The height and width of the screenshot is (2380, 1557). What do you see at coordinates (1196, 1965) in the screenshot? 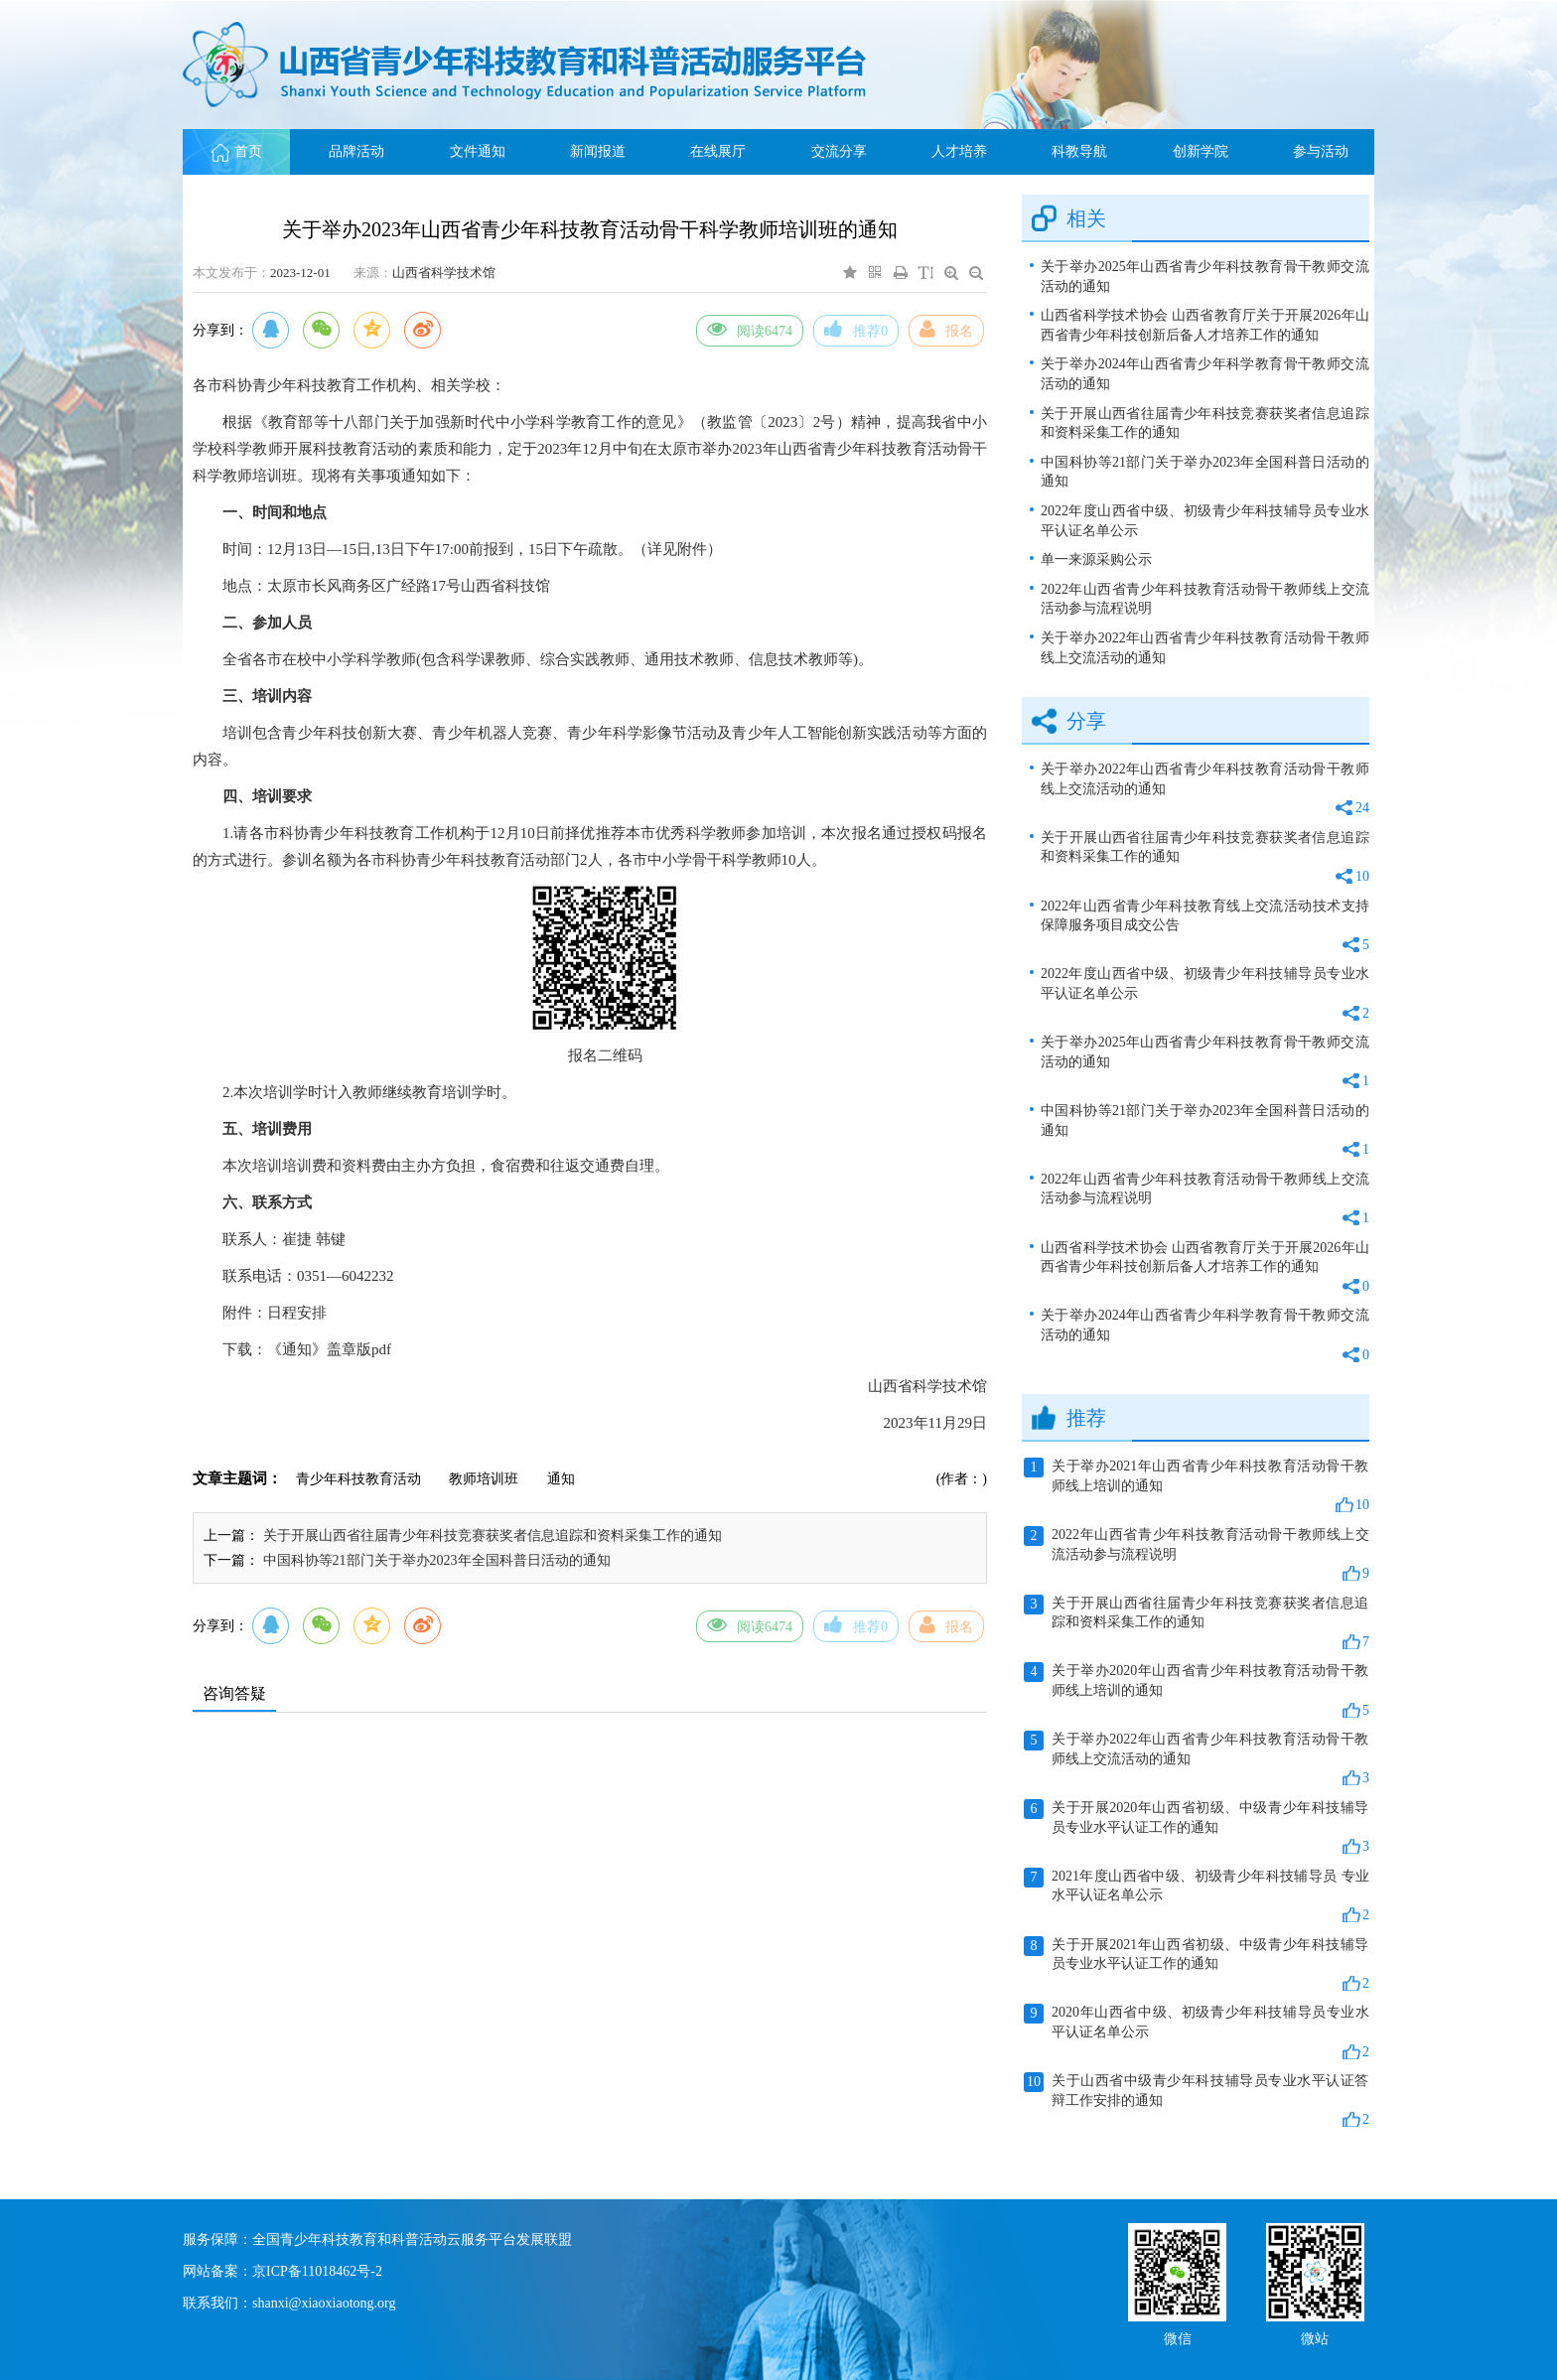
I see `关于开展2021年山西省初级、中级青少年科技辅导员专业水平认证工作的通知` at bounding box center [1196, 1965].